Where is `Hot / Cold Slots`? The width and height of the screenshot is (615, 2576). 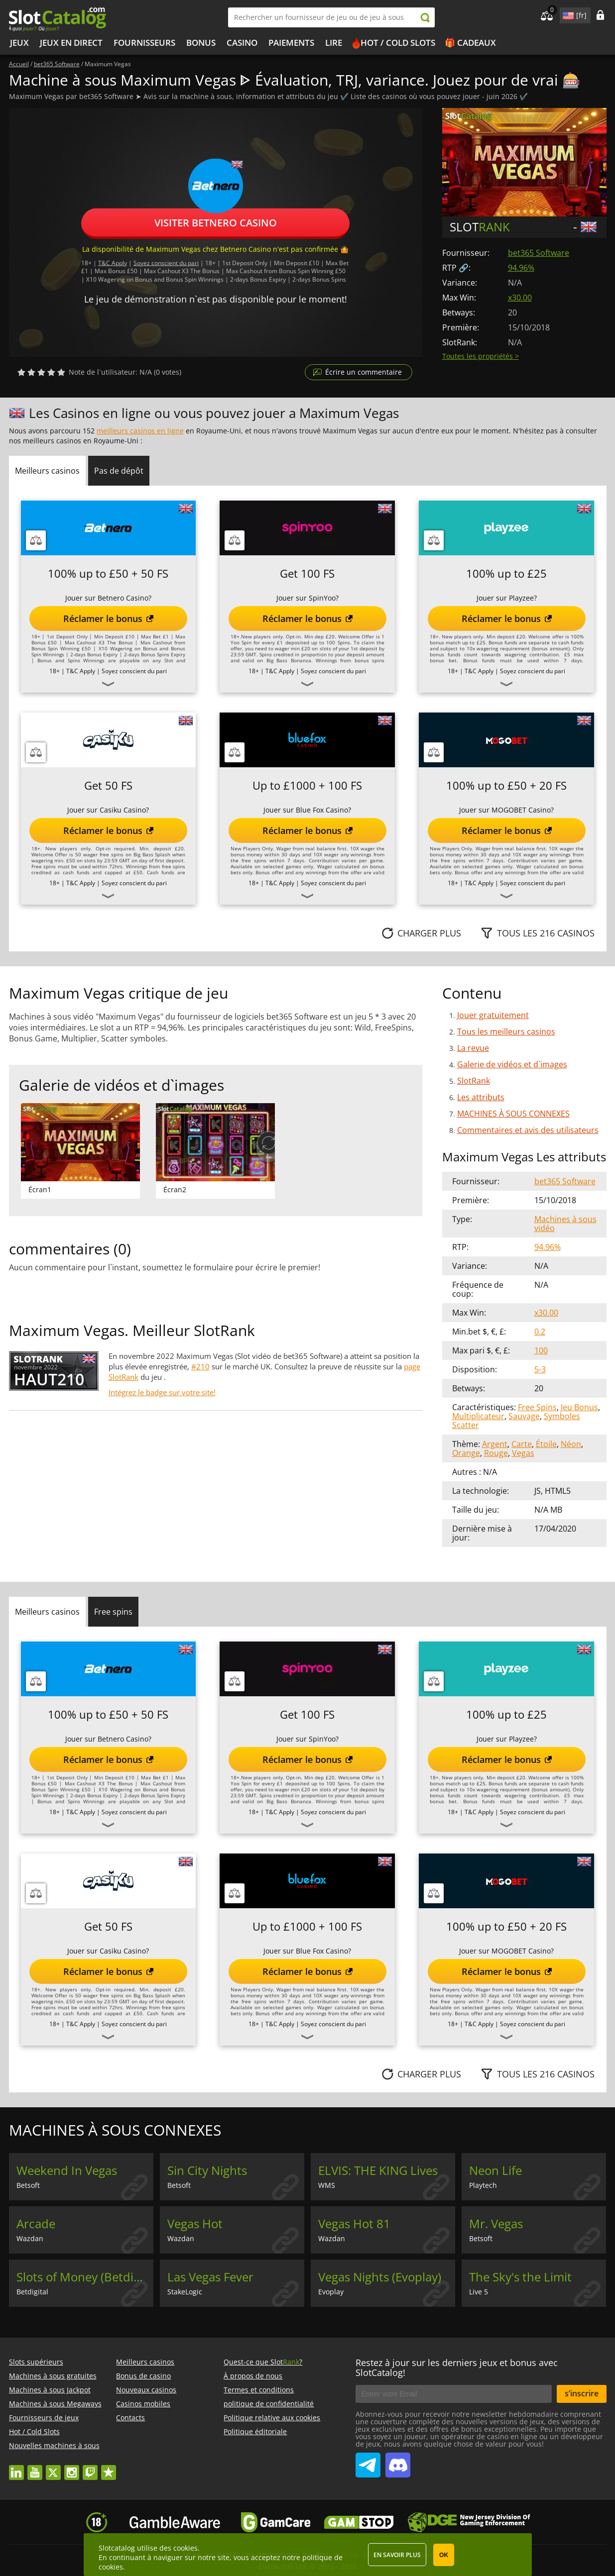 Hot / Cold Slots is located at coordinates (398, 42).